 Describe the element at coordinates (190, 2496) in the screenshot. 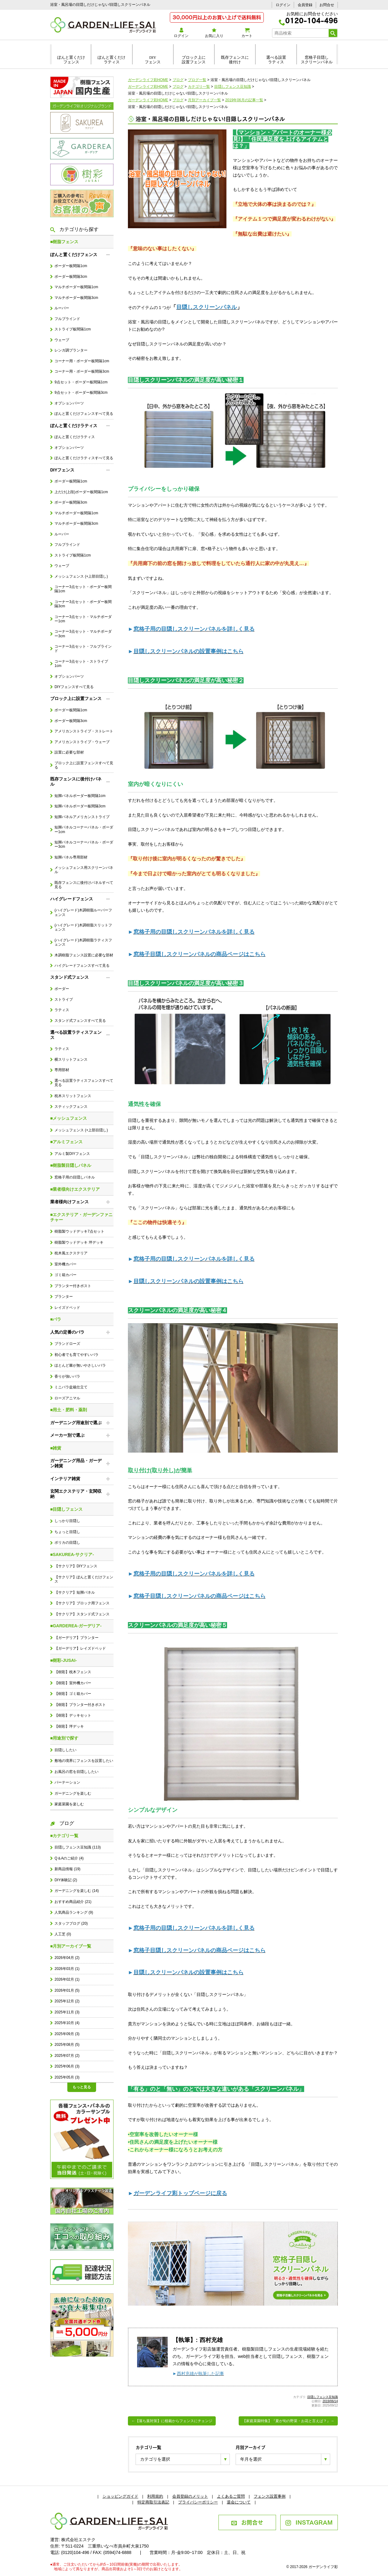

I see `会員登録のメリット` at that location.